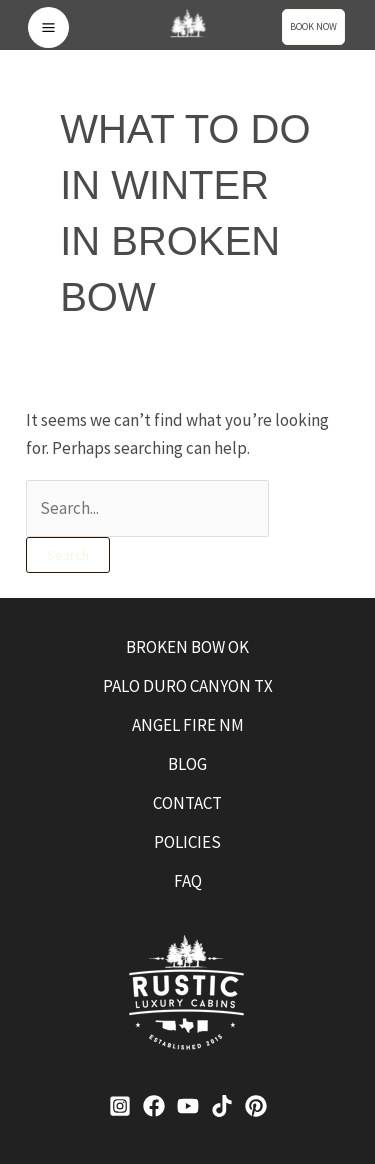 This screenshot has width=375, height=1164. I want to click on [TikTok], so click(222, 1106).